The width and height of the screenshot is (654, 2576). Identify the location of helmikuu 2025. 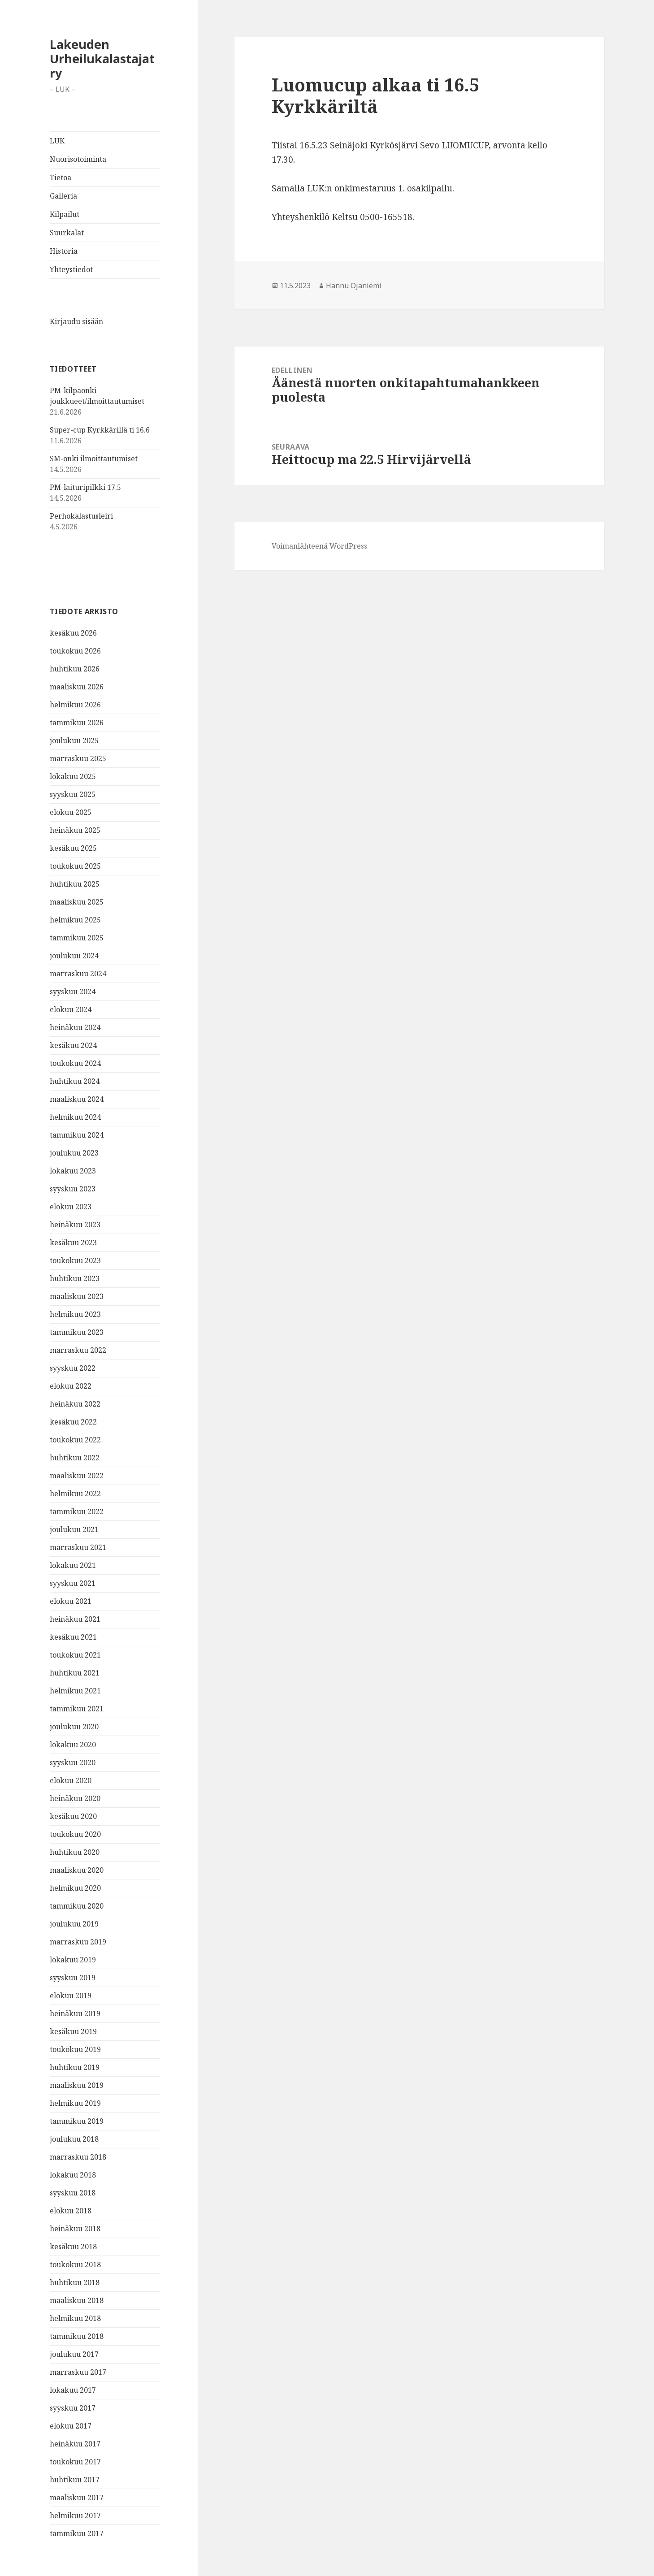
(75, 920).